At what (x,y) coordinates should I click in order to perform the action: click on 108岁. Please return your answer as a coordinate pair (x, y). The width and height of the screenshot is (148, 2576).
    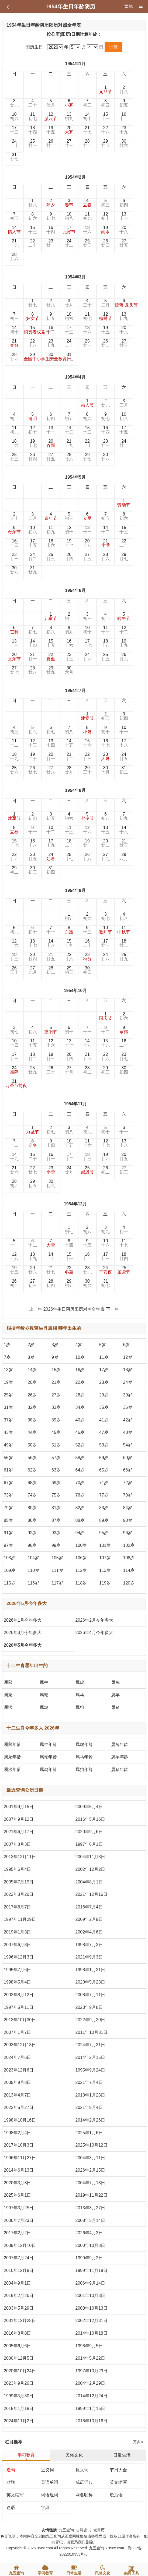
    Looking at the image, I should click on (129, 1557).